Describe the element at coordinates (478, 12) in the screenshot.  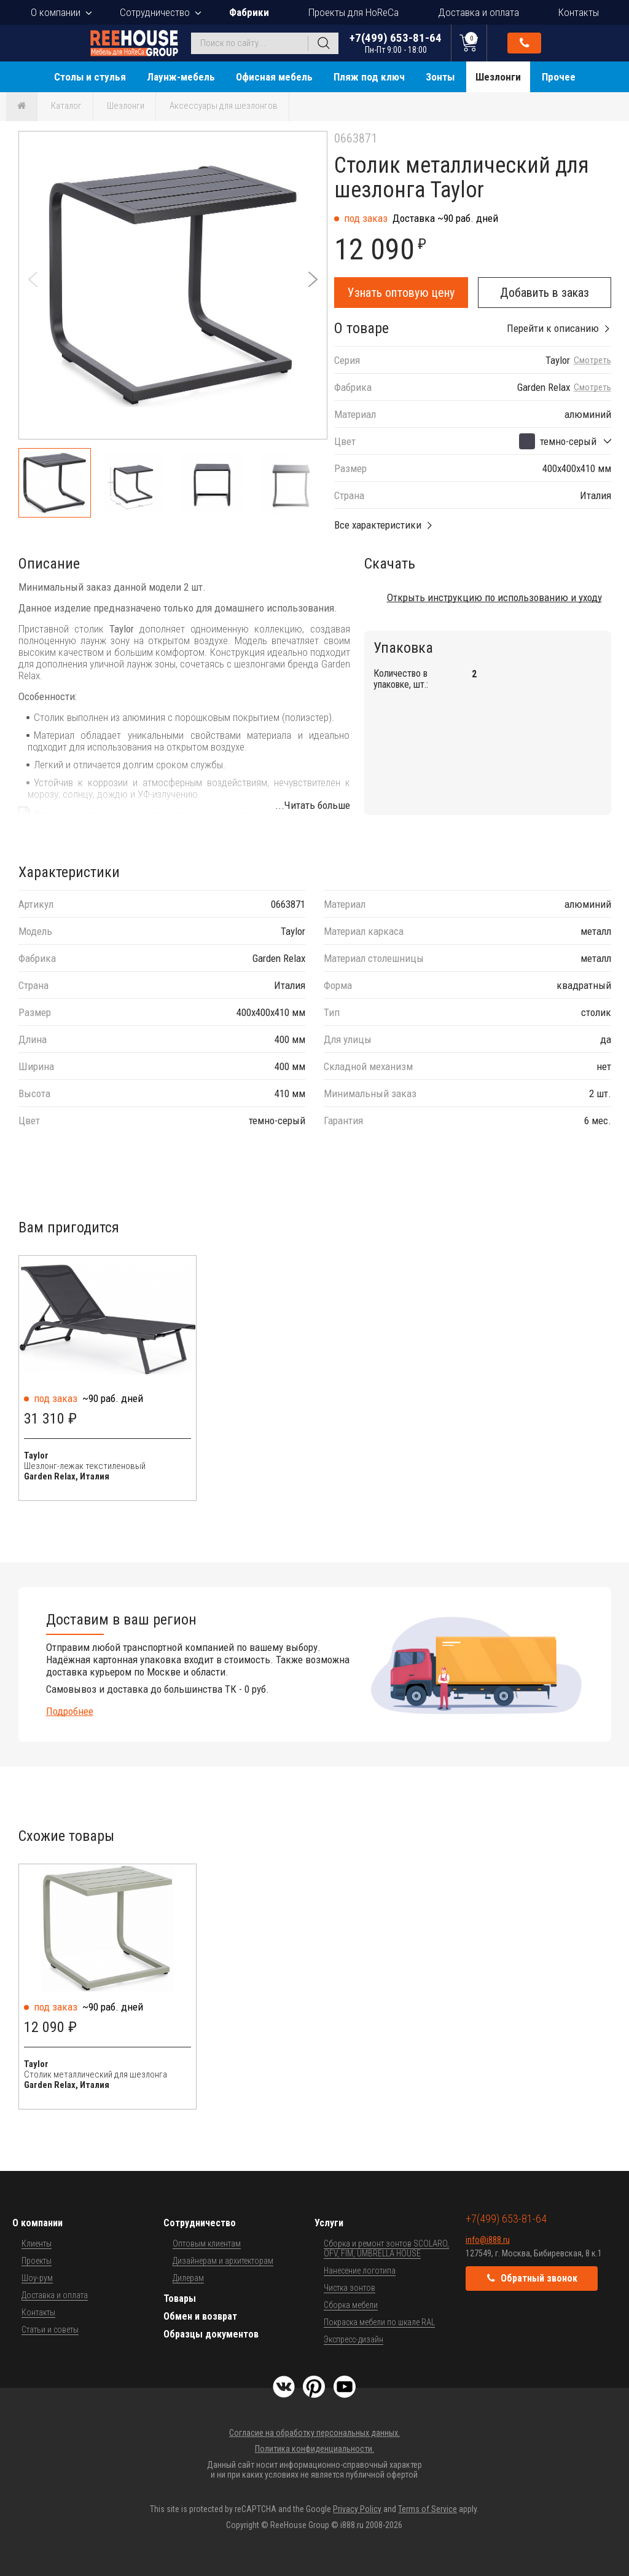
I see `Доставка и оплата` at that location.